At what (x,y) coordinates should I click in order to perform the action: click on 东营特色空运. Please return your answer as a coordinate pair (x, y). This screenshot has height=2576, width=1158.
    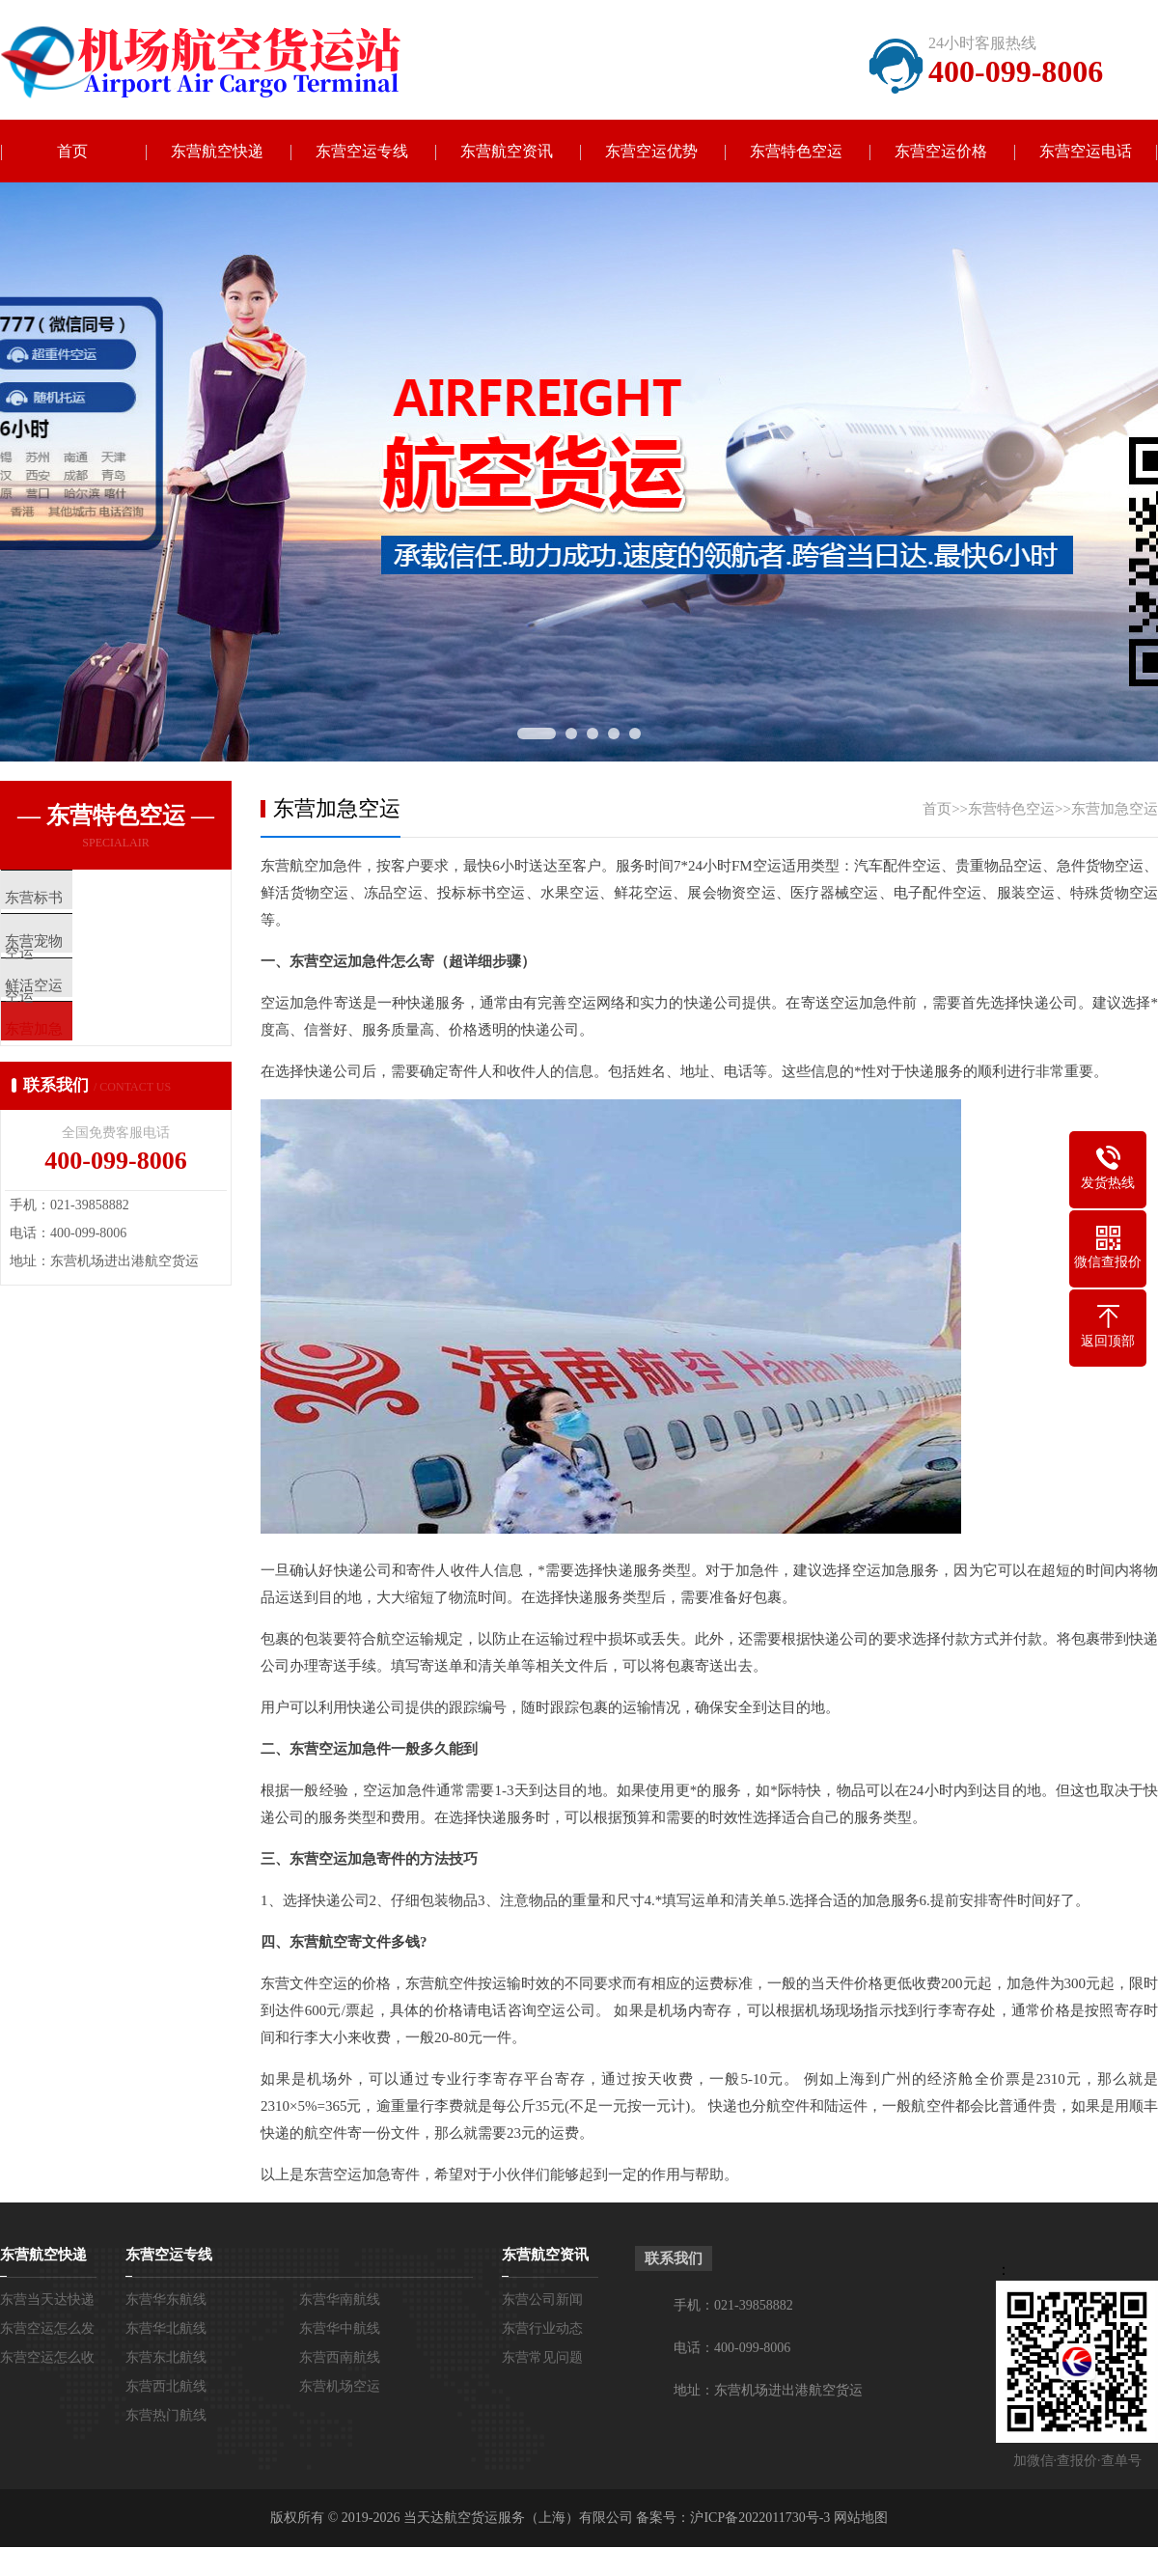
    Looking at the image, I should click on (796, 151).